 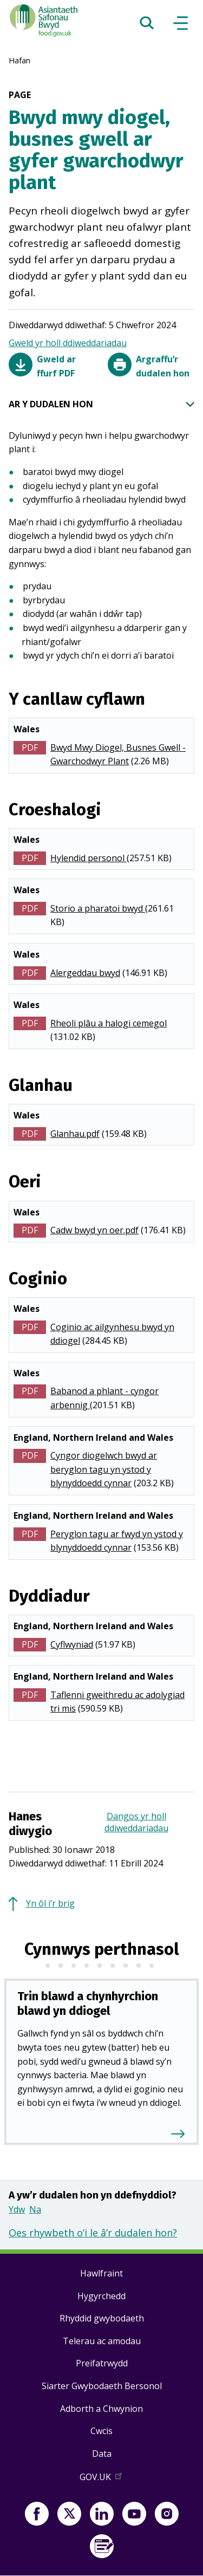 I want to click on Na [button], so click(x=35, y=2209).